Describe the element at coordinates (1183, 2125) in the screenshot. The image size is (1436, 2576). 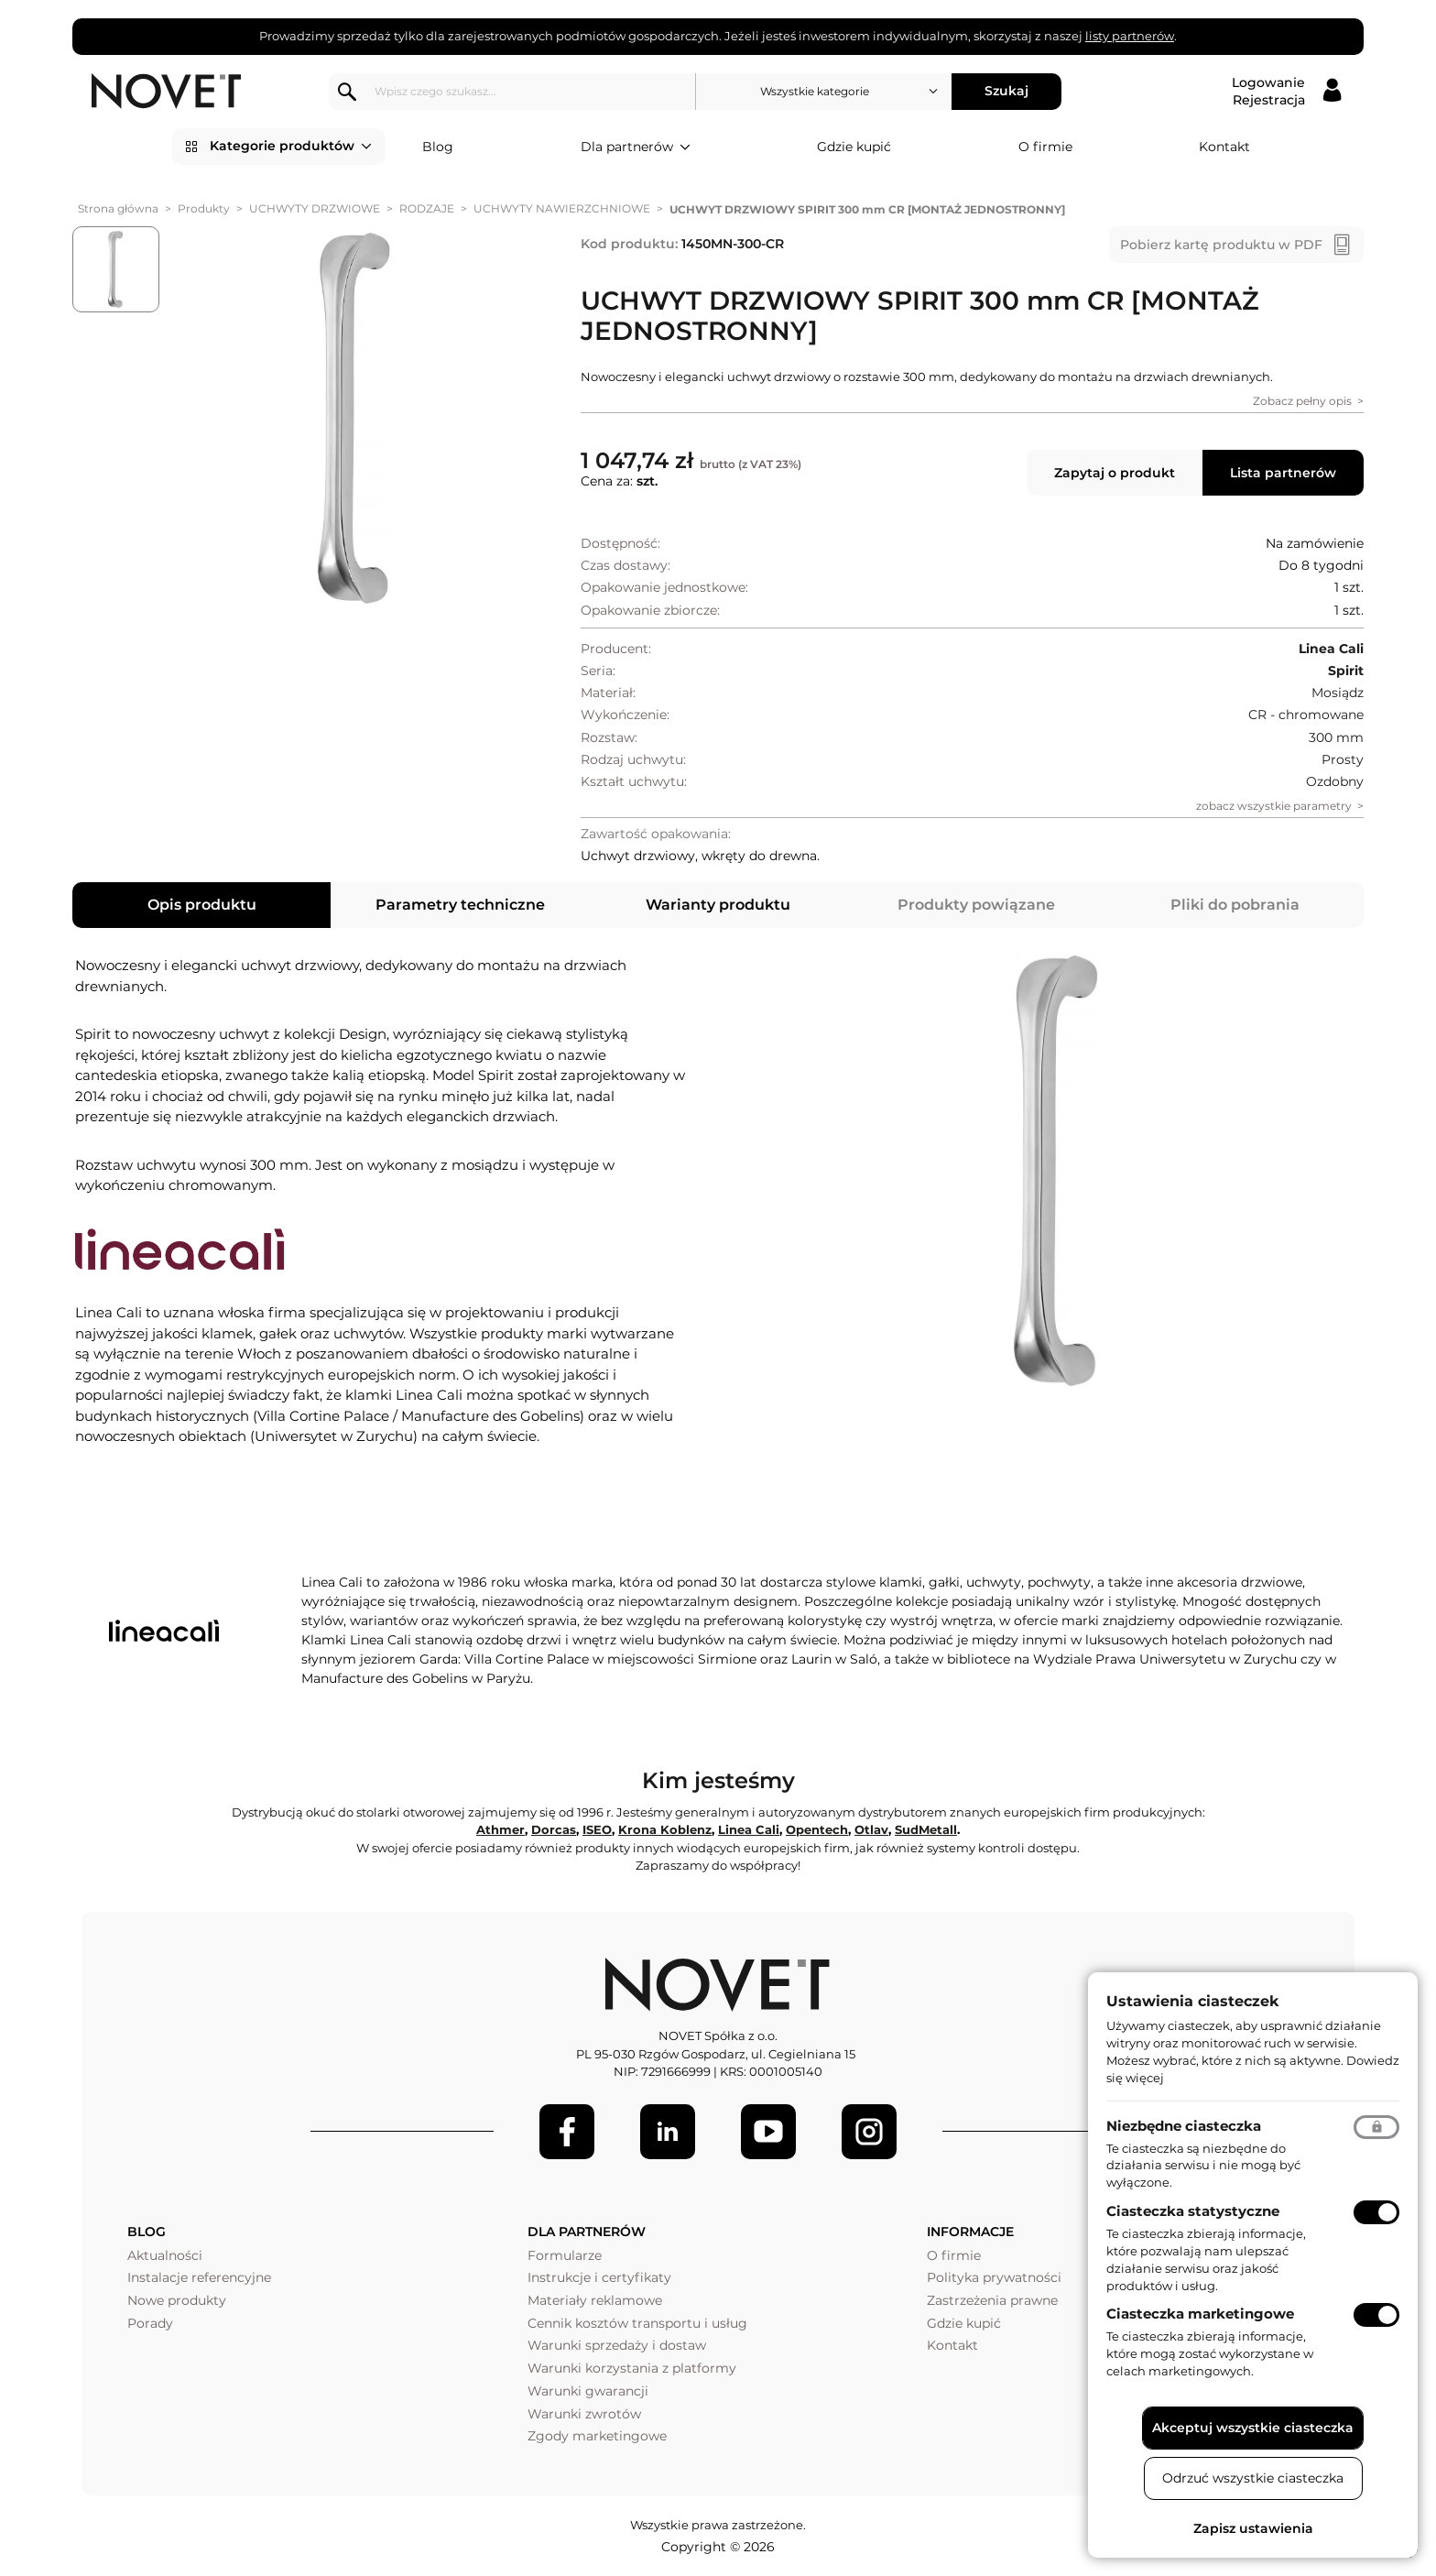
I see `Niezbędne ciasteczka` at that location.